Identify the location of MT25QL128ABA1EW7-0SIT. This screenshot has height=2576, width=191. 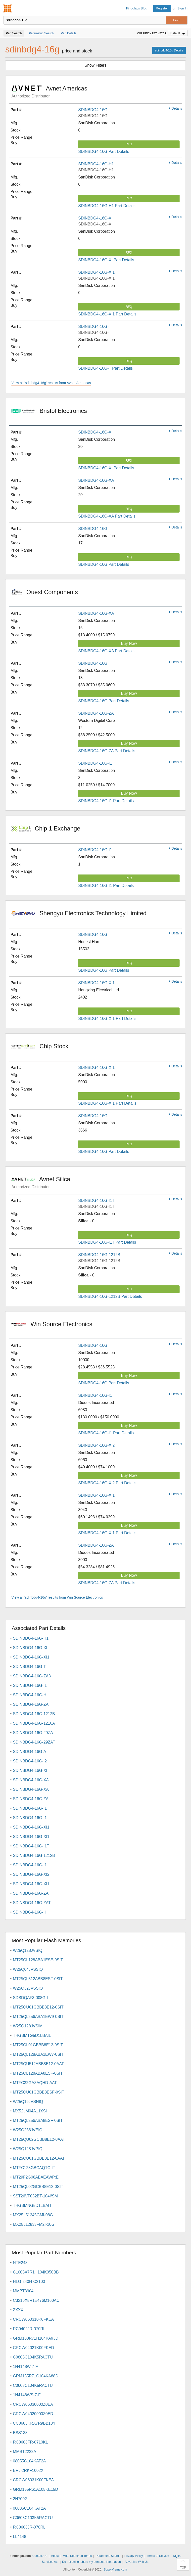
(38, 2054).